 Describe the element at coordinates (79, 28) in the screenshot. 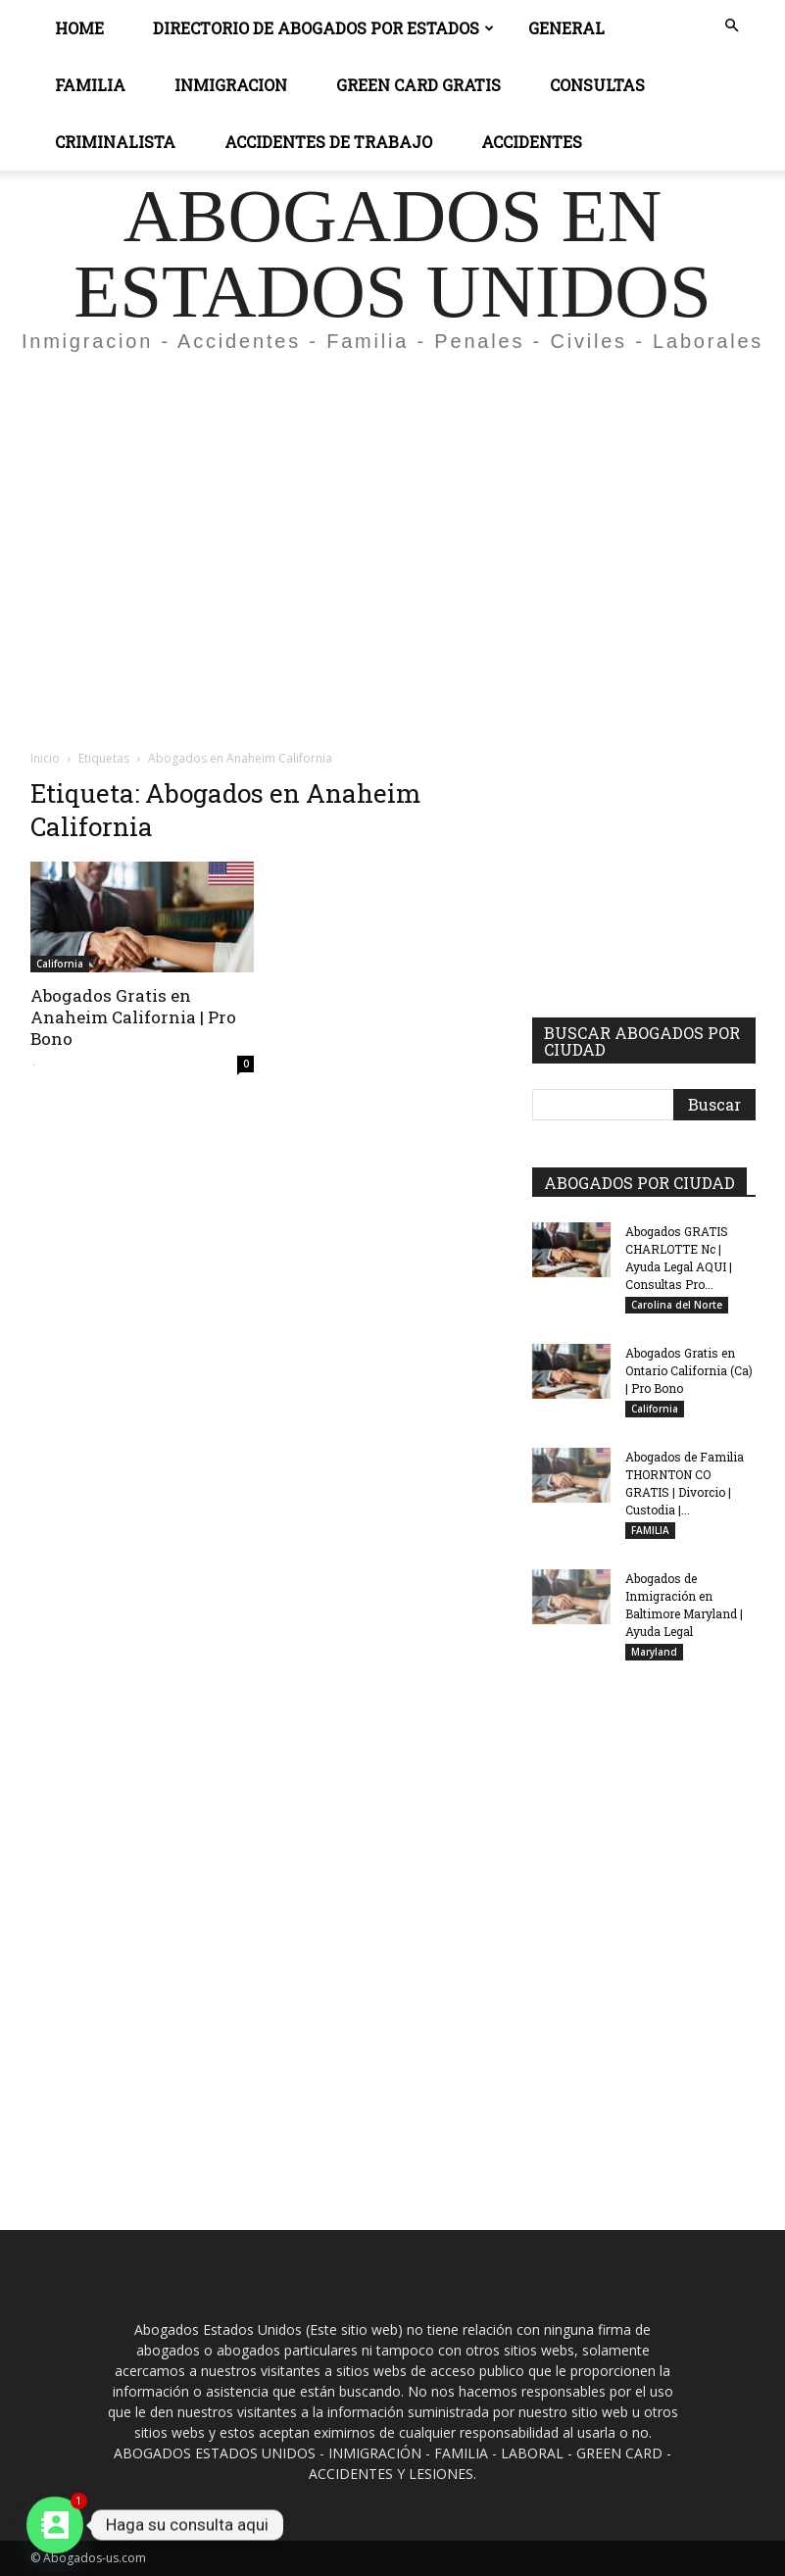

I see `Home` at that location.